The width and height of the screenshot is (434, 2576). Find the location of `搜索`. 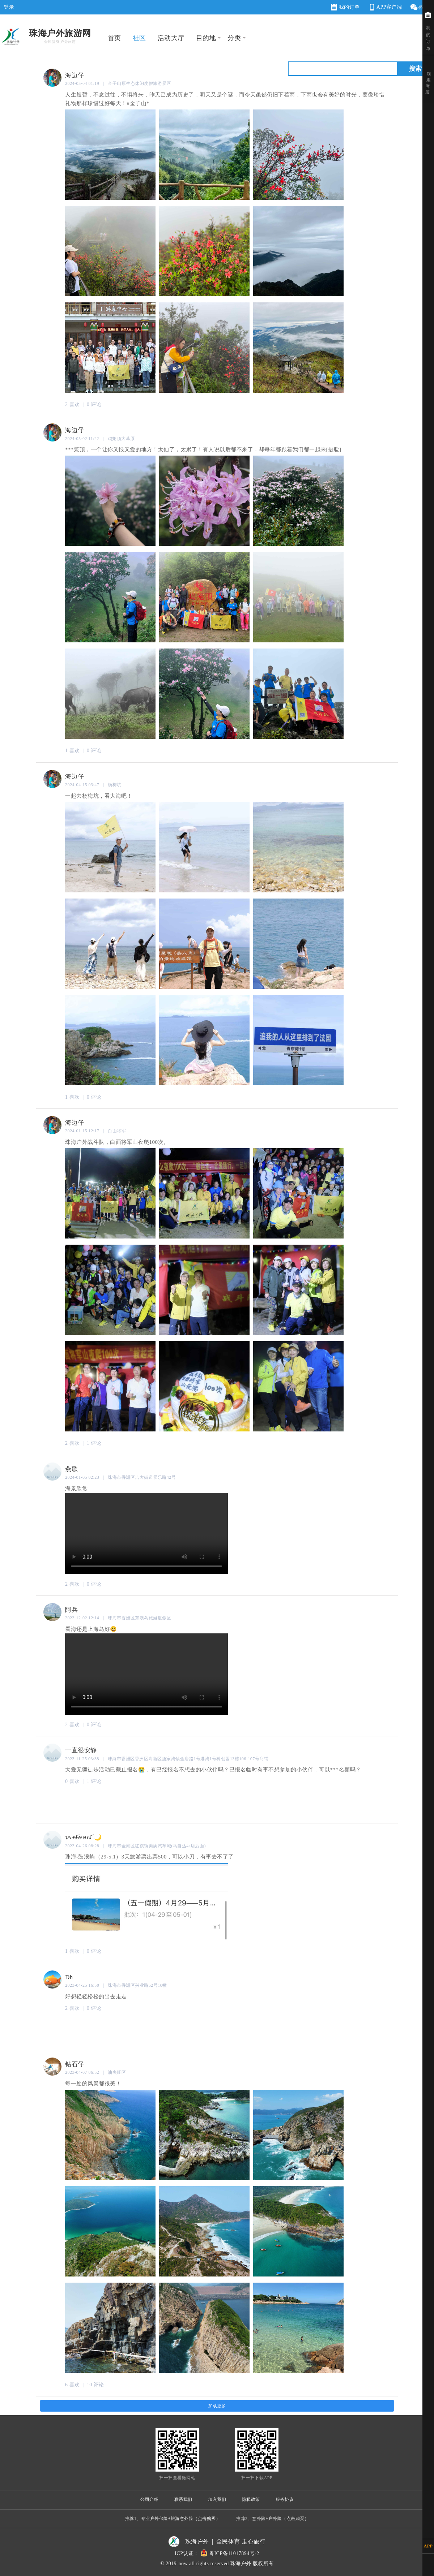

搜索 is located at coordinates (415, 68).